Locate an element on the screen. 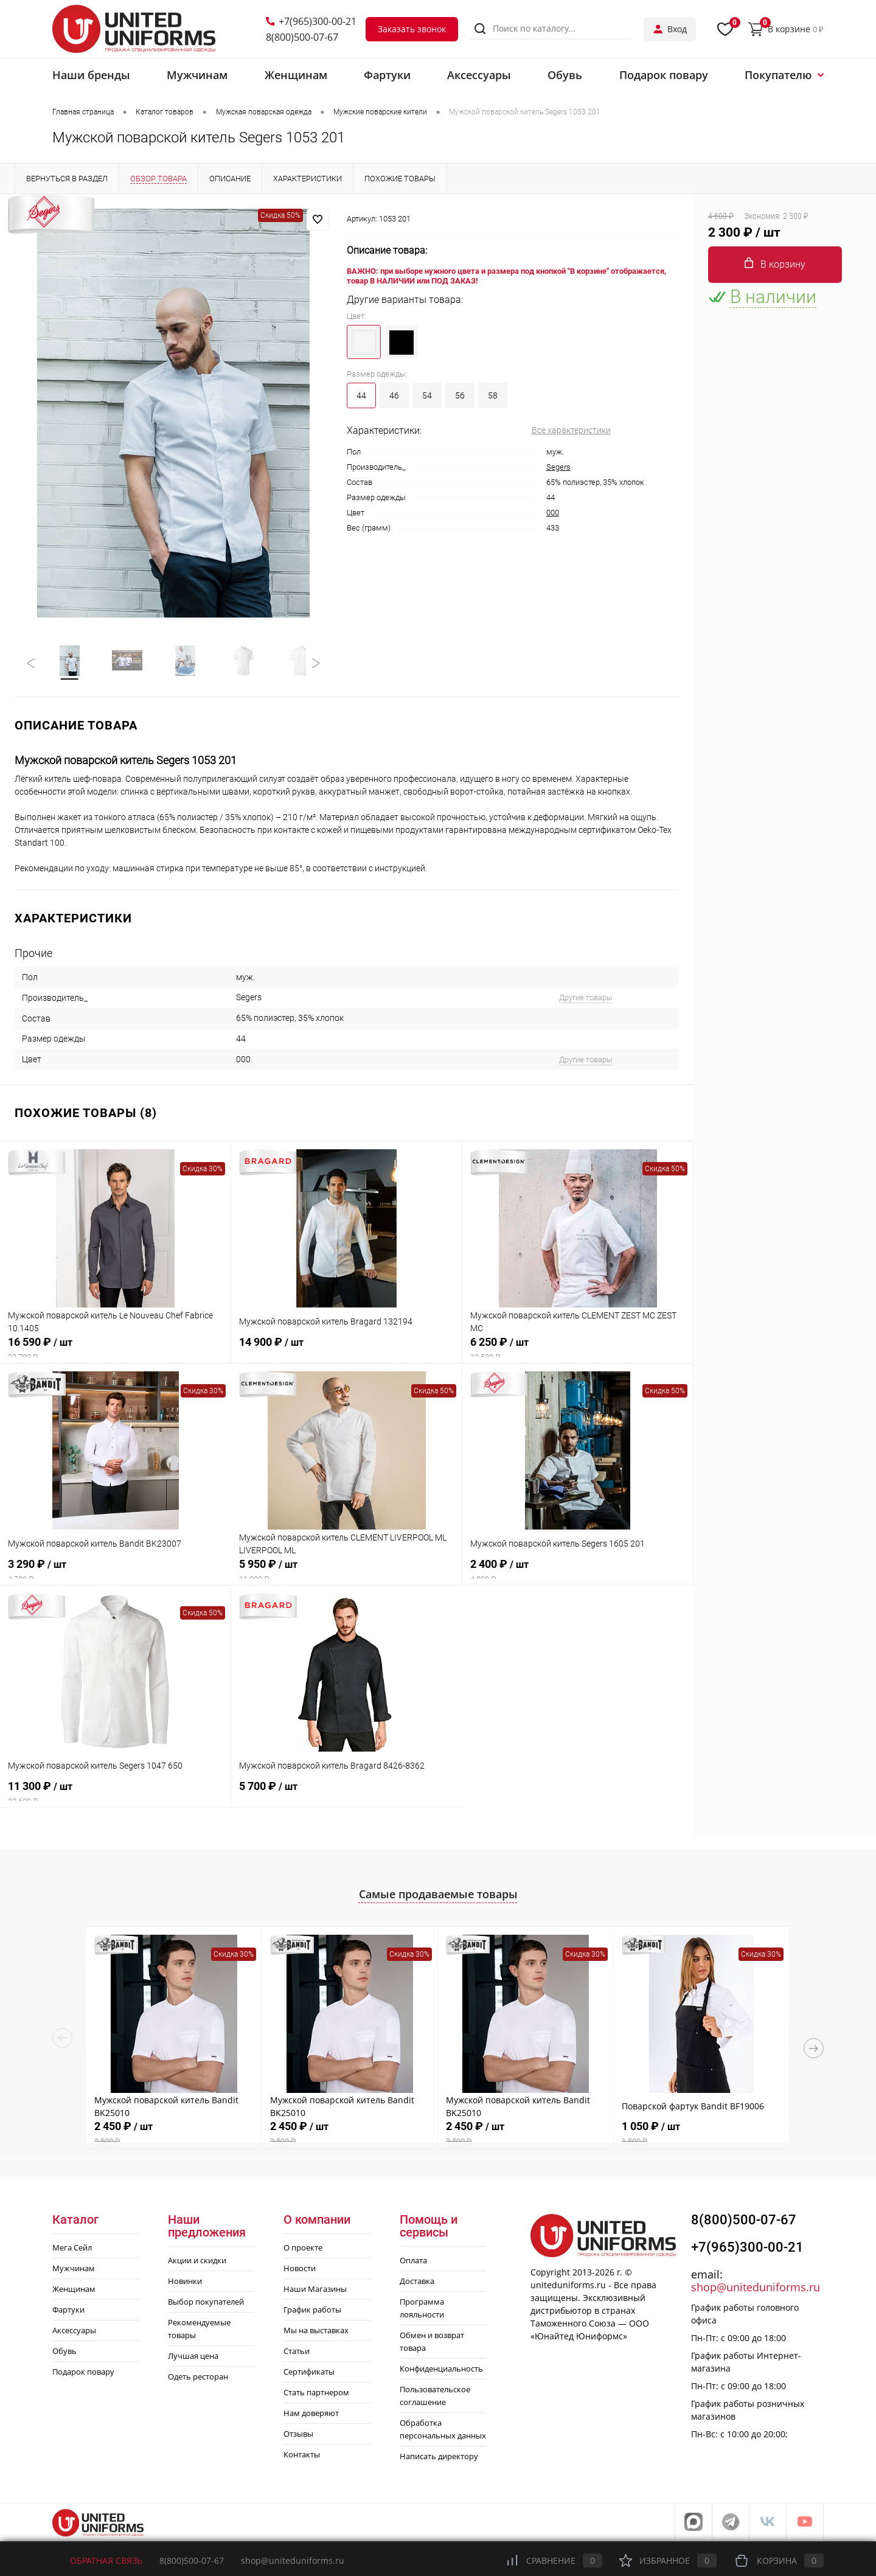  +7(965)300-00-21 is located at coordinates (311, 21).